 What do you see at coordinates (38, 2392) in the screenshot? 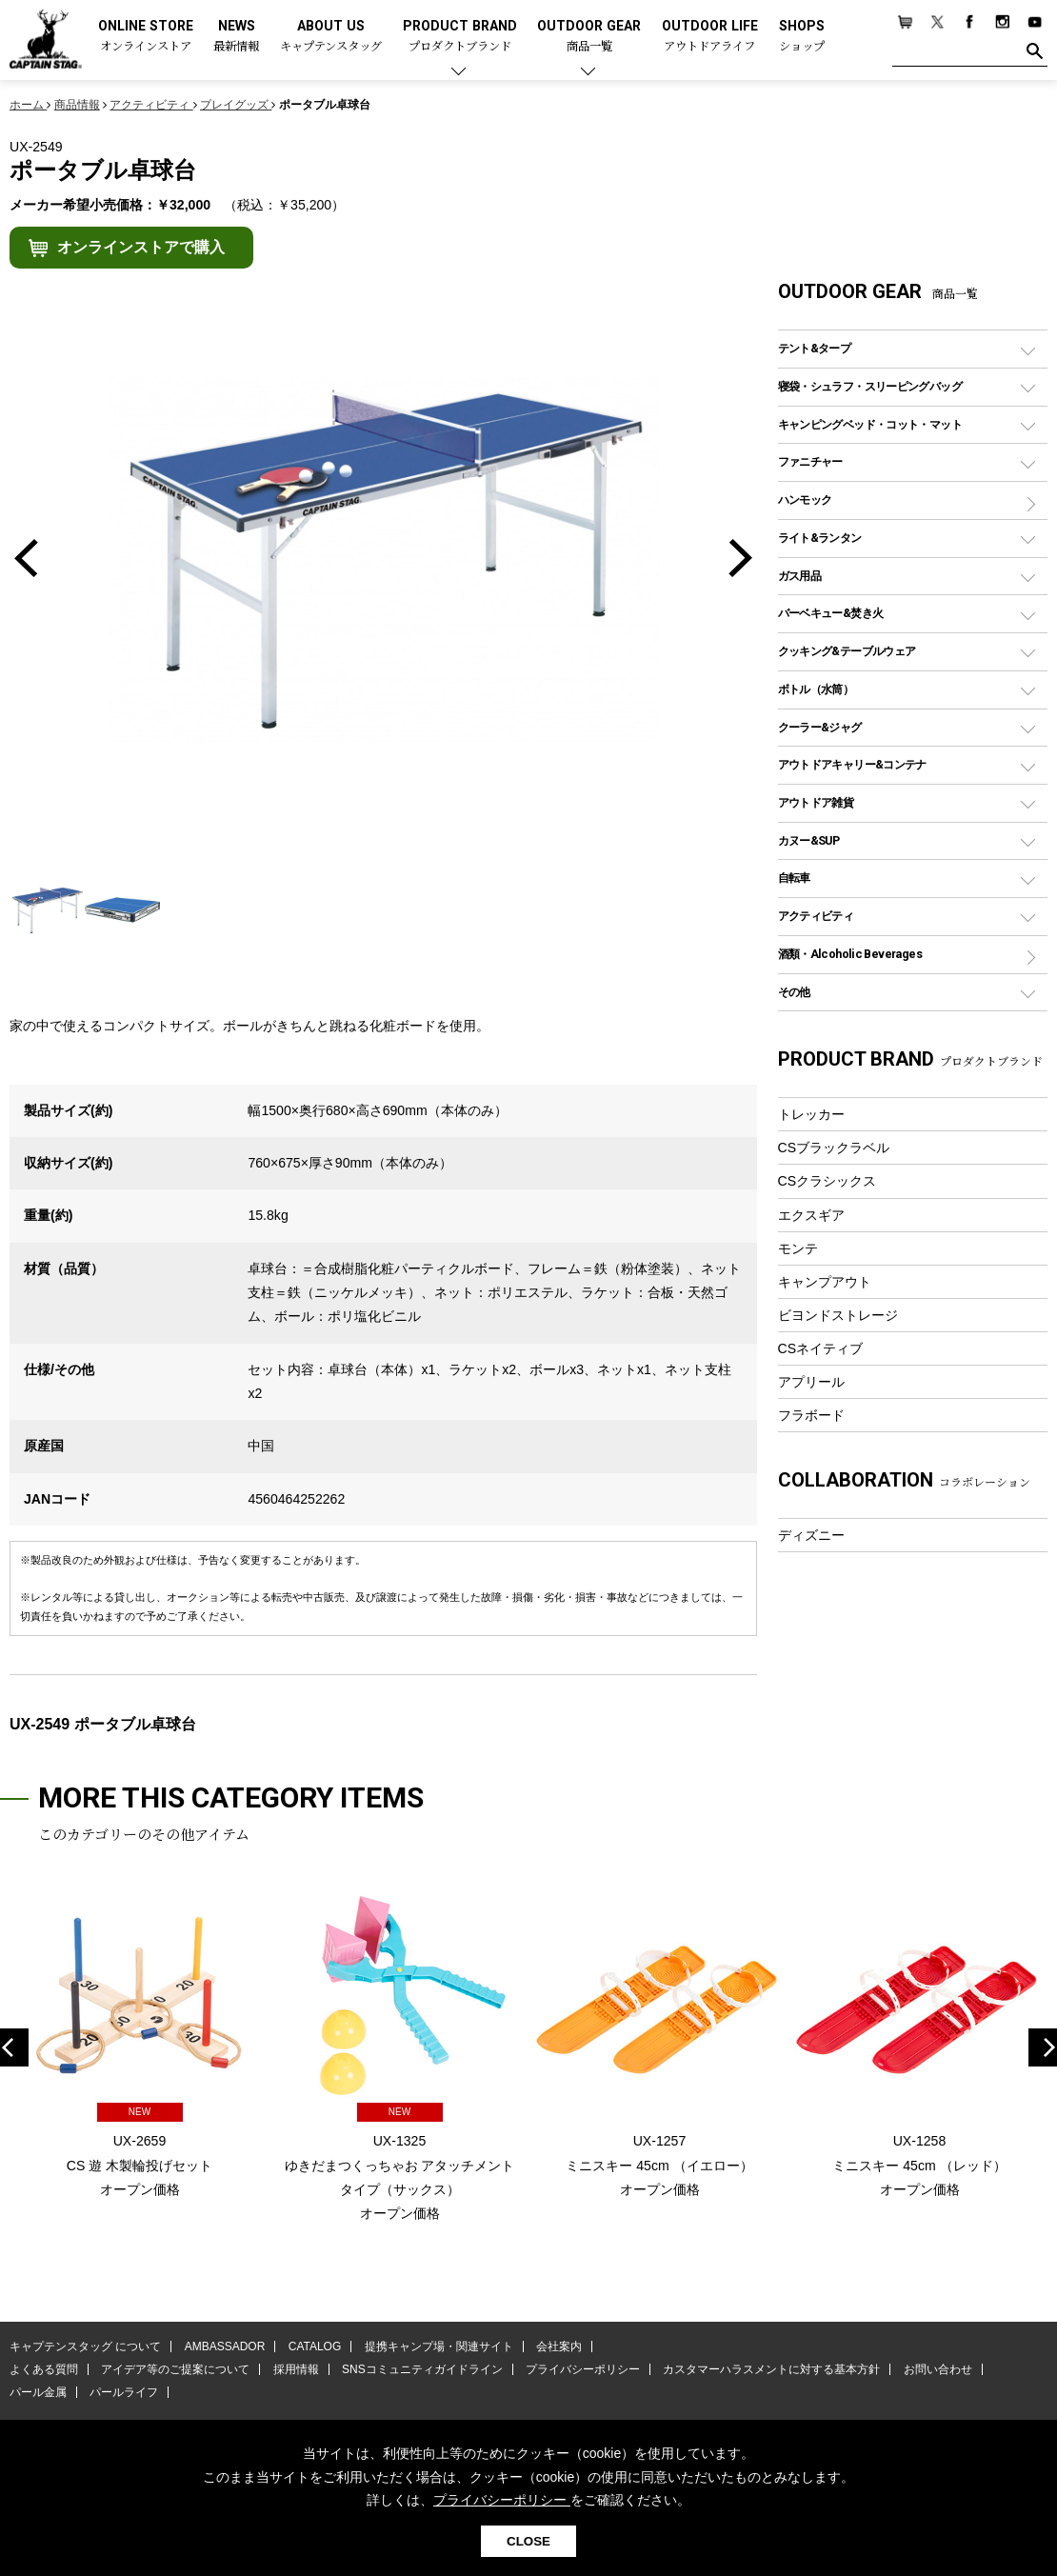
I see `パール金属` at bounding box center [38, 2392].